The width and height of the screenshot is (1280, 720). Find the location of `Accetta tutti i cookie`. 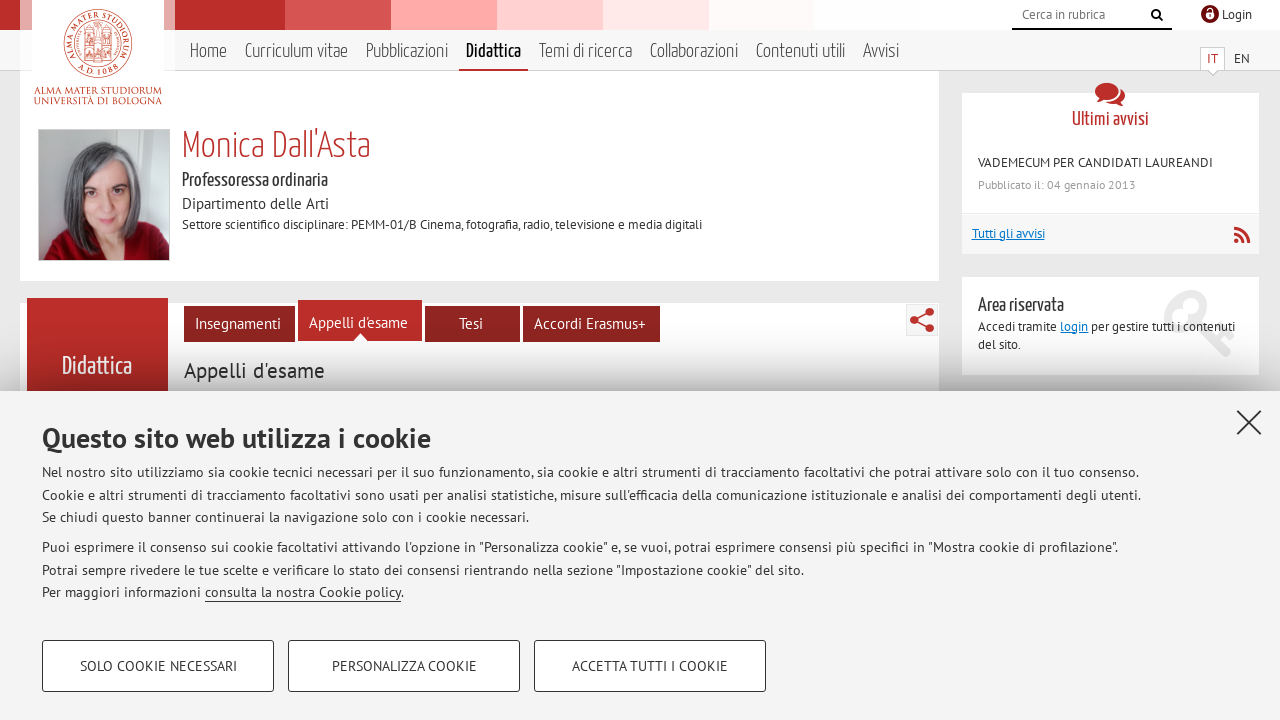

Accetta tutti i cookie is located at coordinates (650, 666).